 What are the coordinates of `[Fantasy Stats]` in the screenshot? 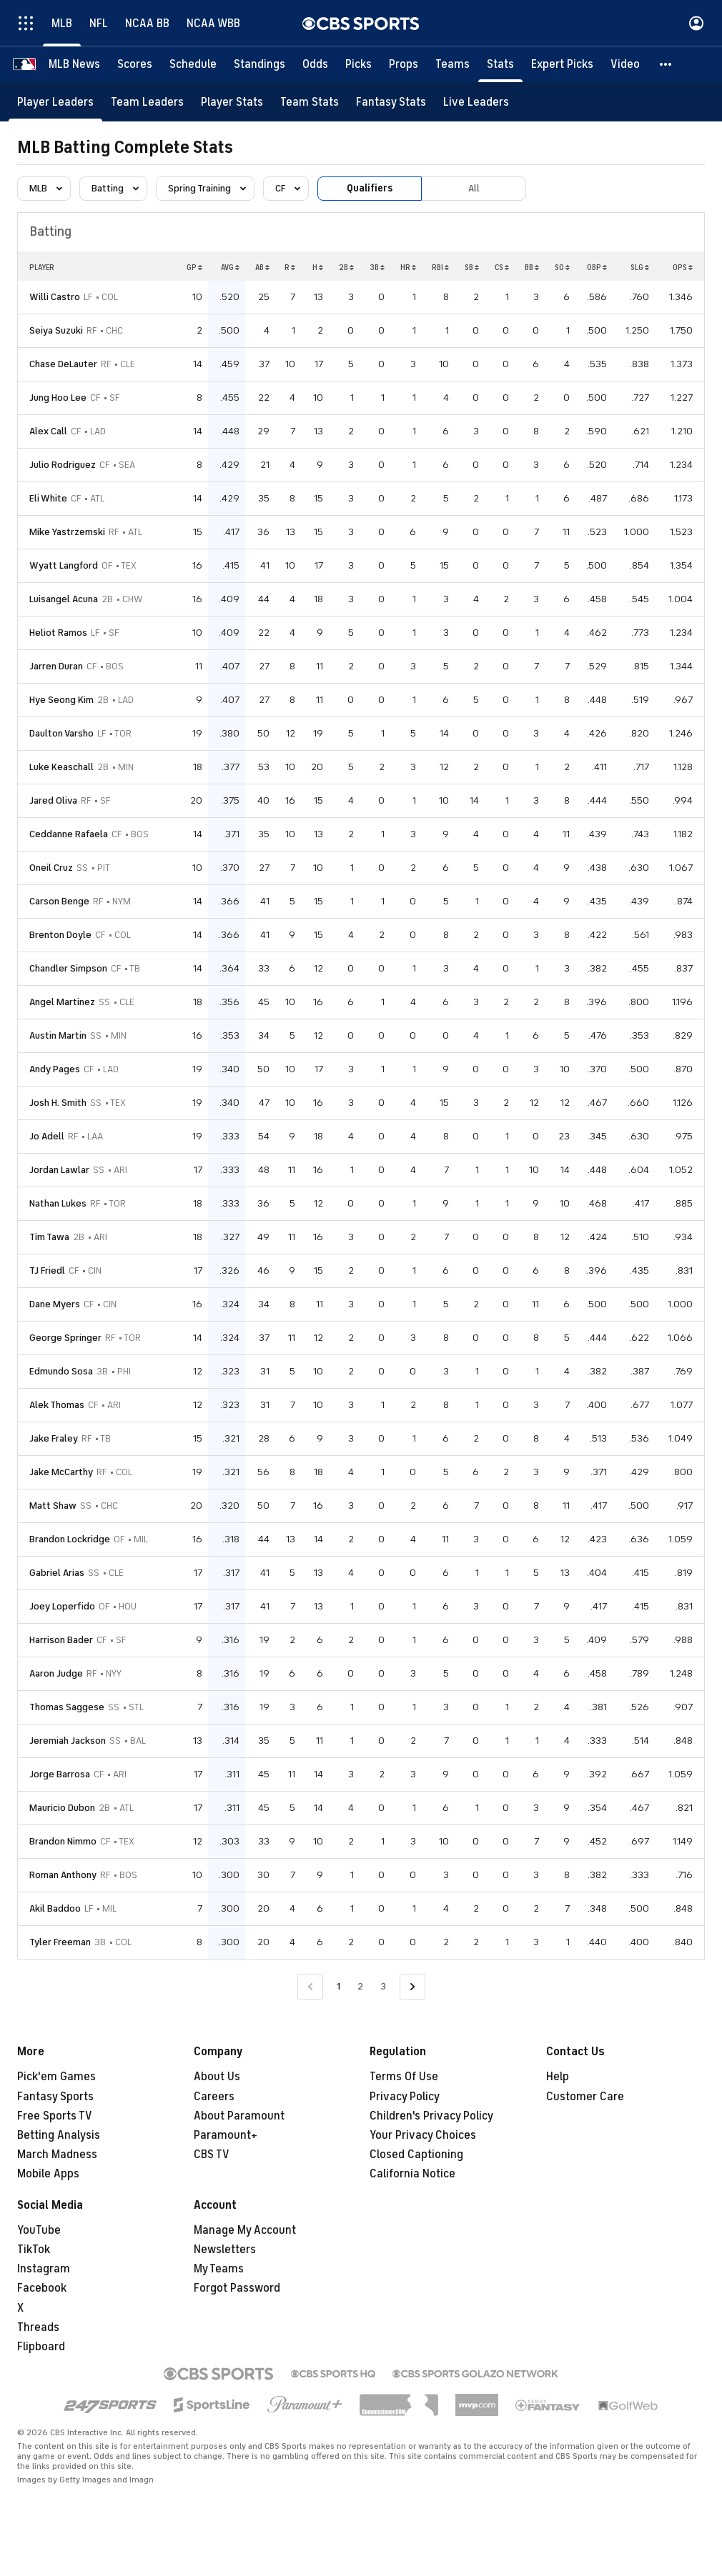 It's located at (391, 101).